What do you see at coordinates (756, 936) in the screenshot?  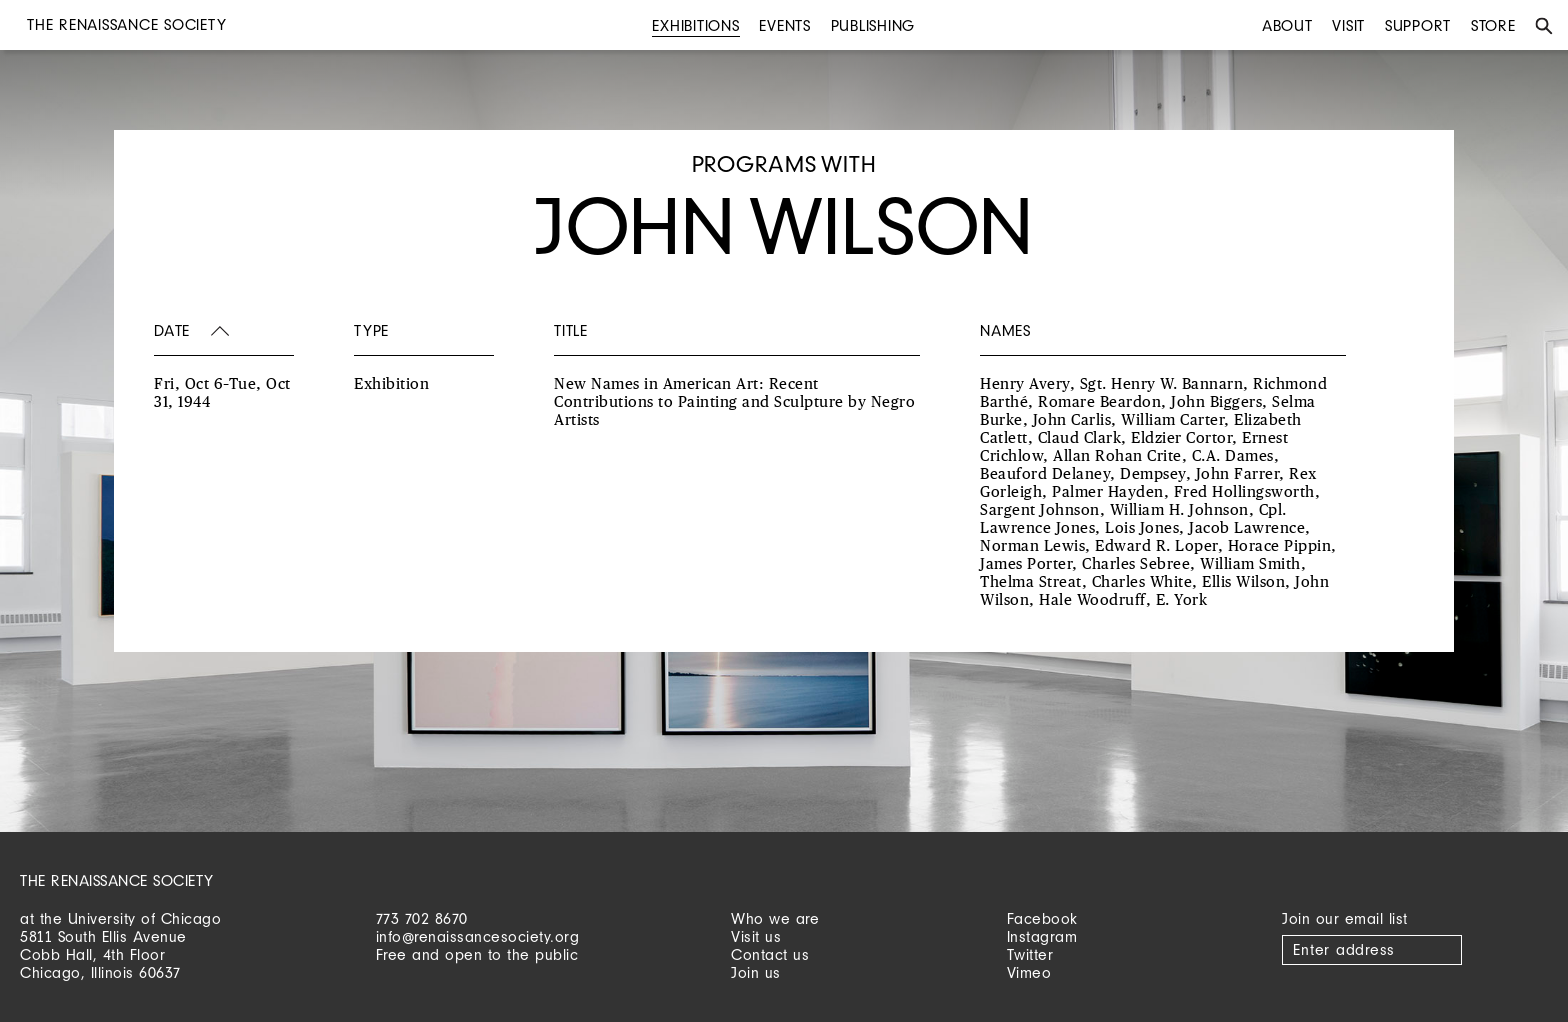 I see `Visit us` at bounding box center [756, 936].